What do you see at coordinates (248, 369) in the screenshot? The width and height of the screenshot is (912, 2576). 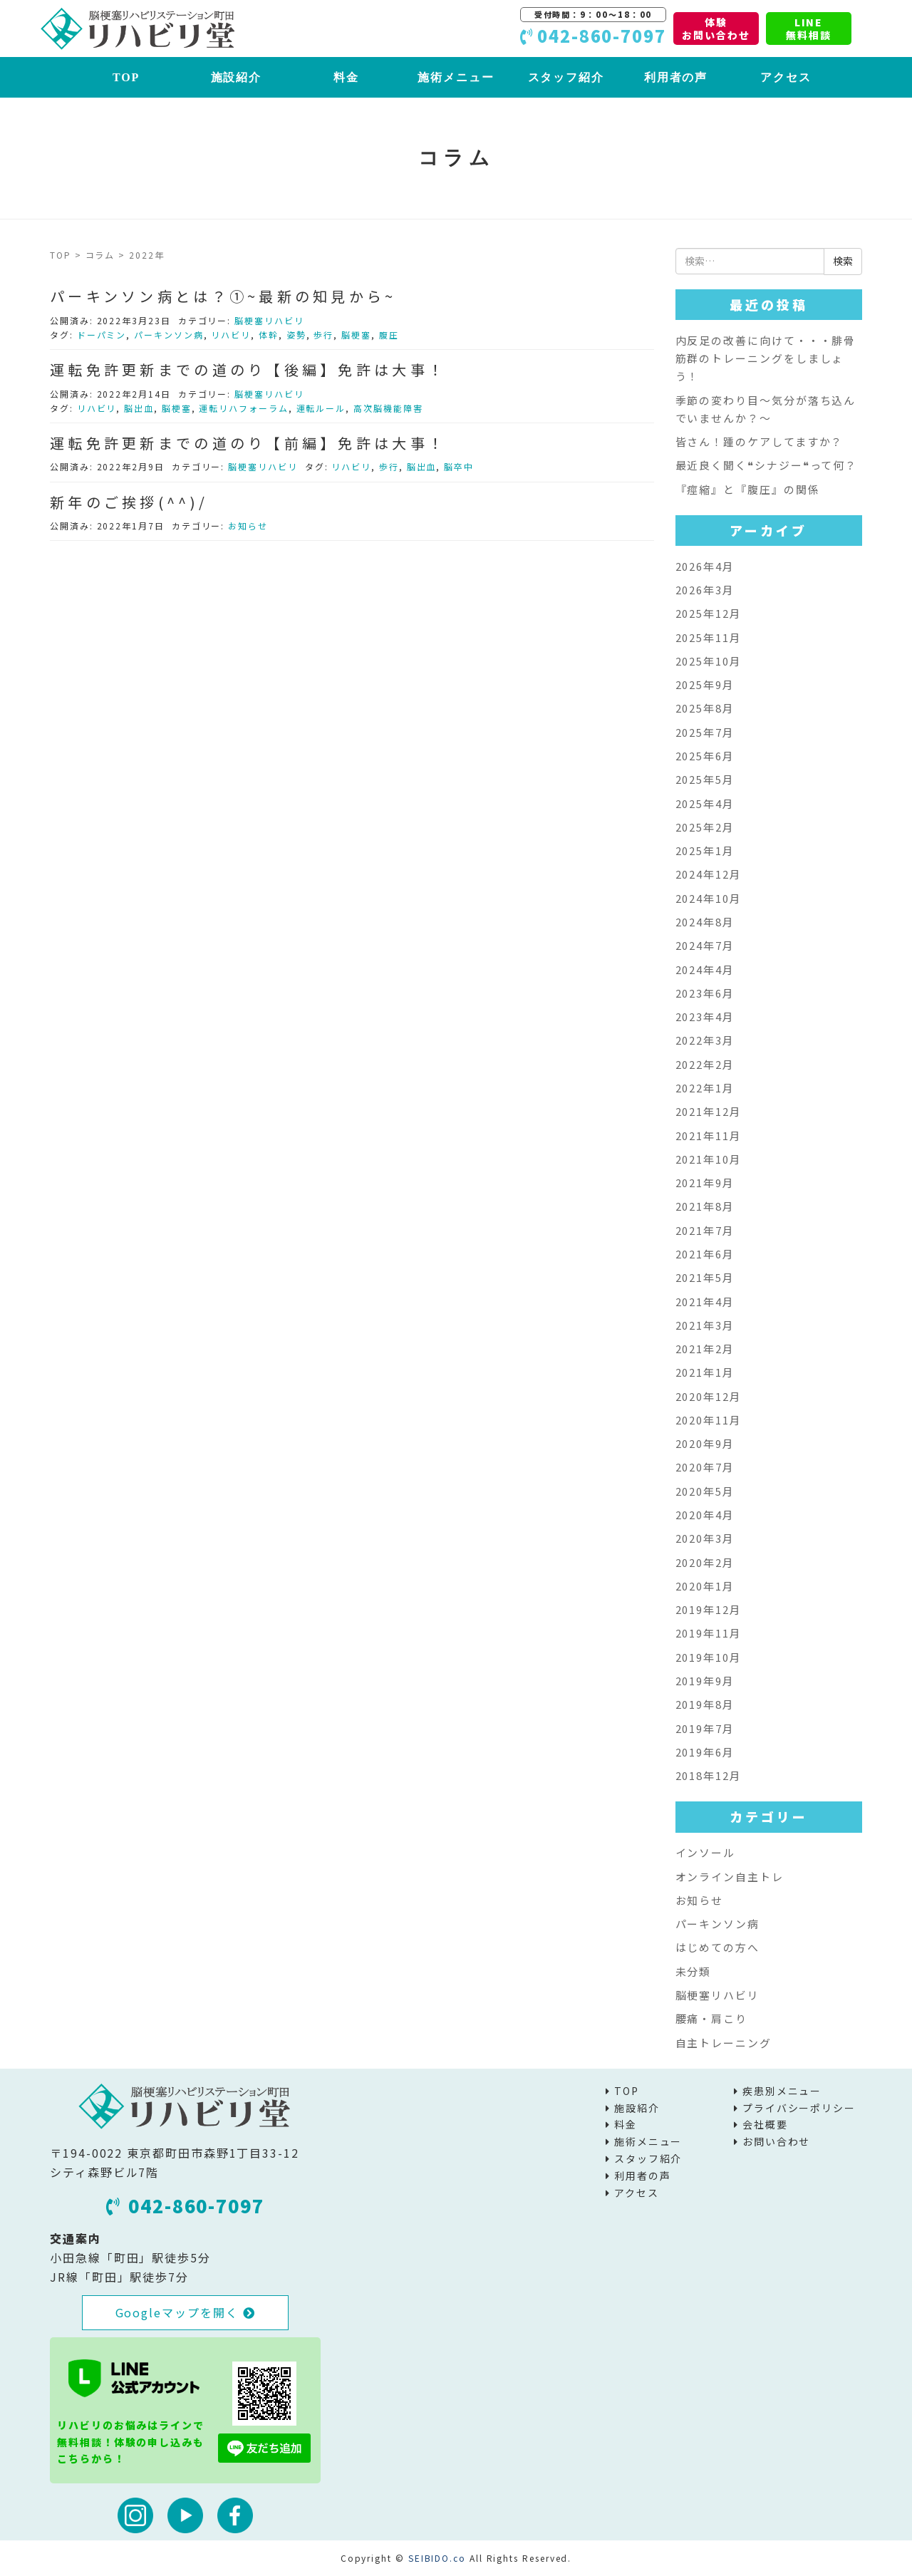 I see `運転免許更新までの道のり【後編】免許は大事！` at bounding box center [248, 369].